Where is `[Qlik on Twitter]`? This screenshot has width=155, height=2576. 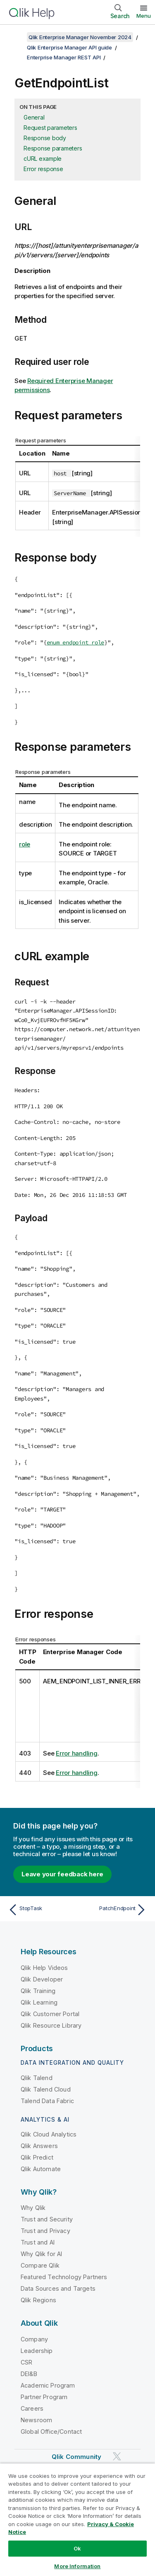 [Qlik on Twitter] is located at coordinates (117, 2456).